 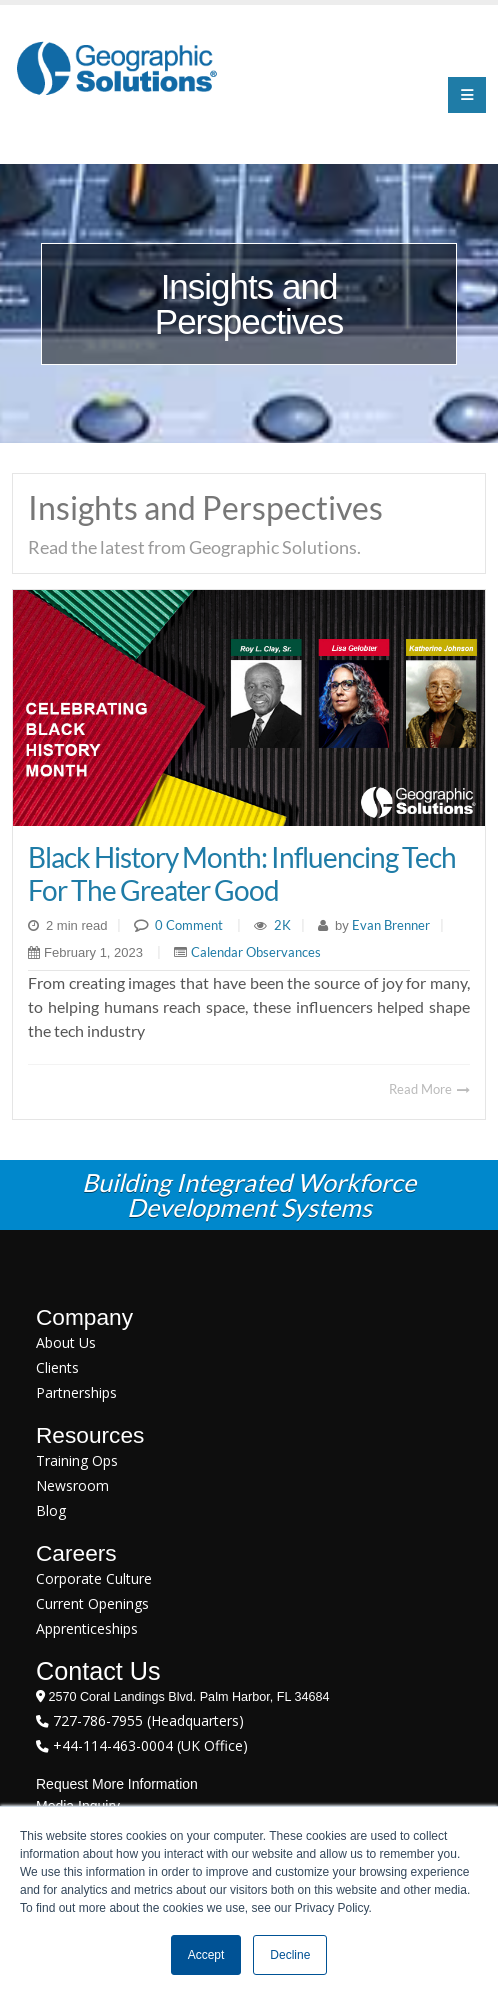 What do you see at coordinates (77, 1460) in the screenshot?
I see `Training Ops` at bounding box center [77, 1460].